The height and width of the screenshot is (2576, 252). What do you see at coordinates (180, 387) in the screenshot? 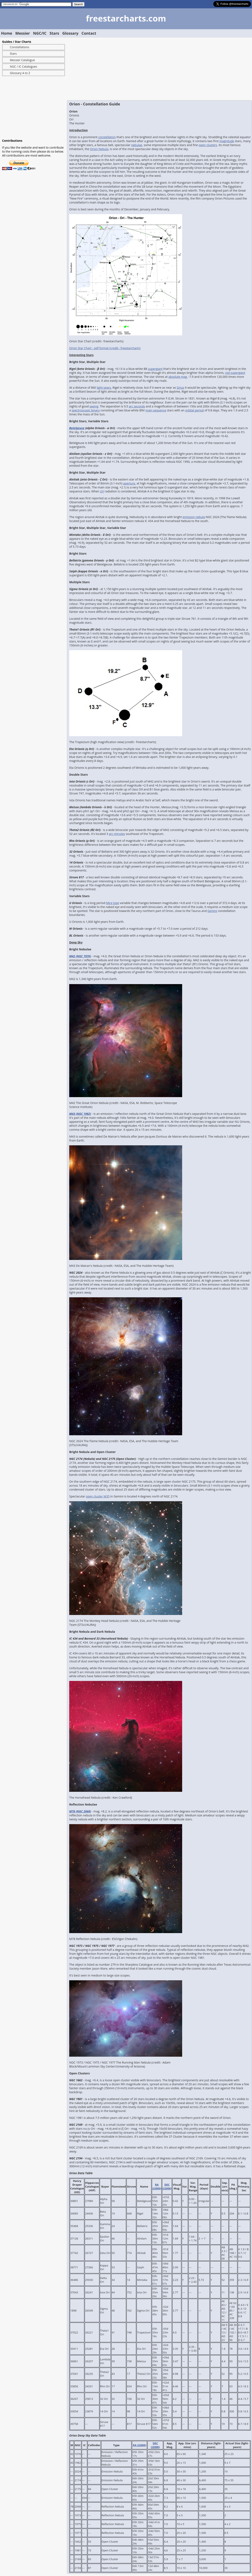
I see `Sirius` at bounding box center [180, 387].